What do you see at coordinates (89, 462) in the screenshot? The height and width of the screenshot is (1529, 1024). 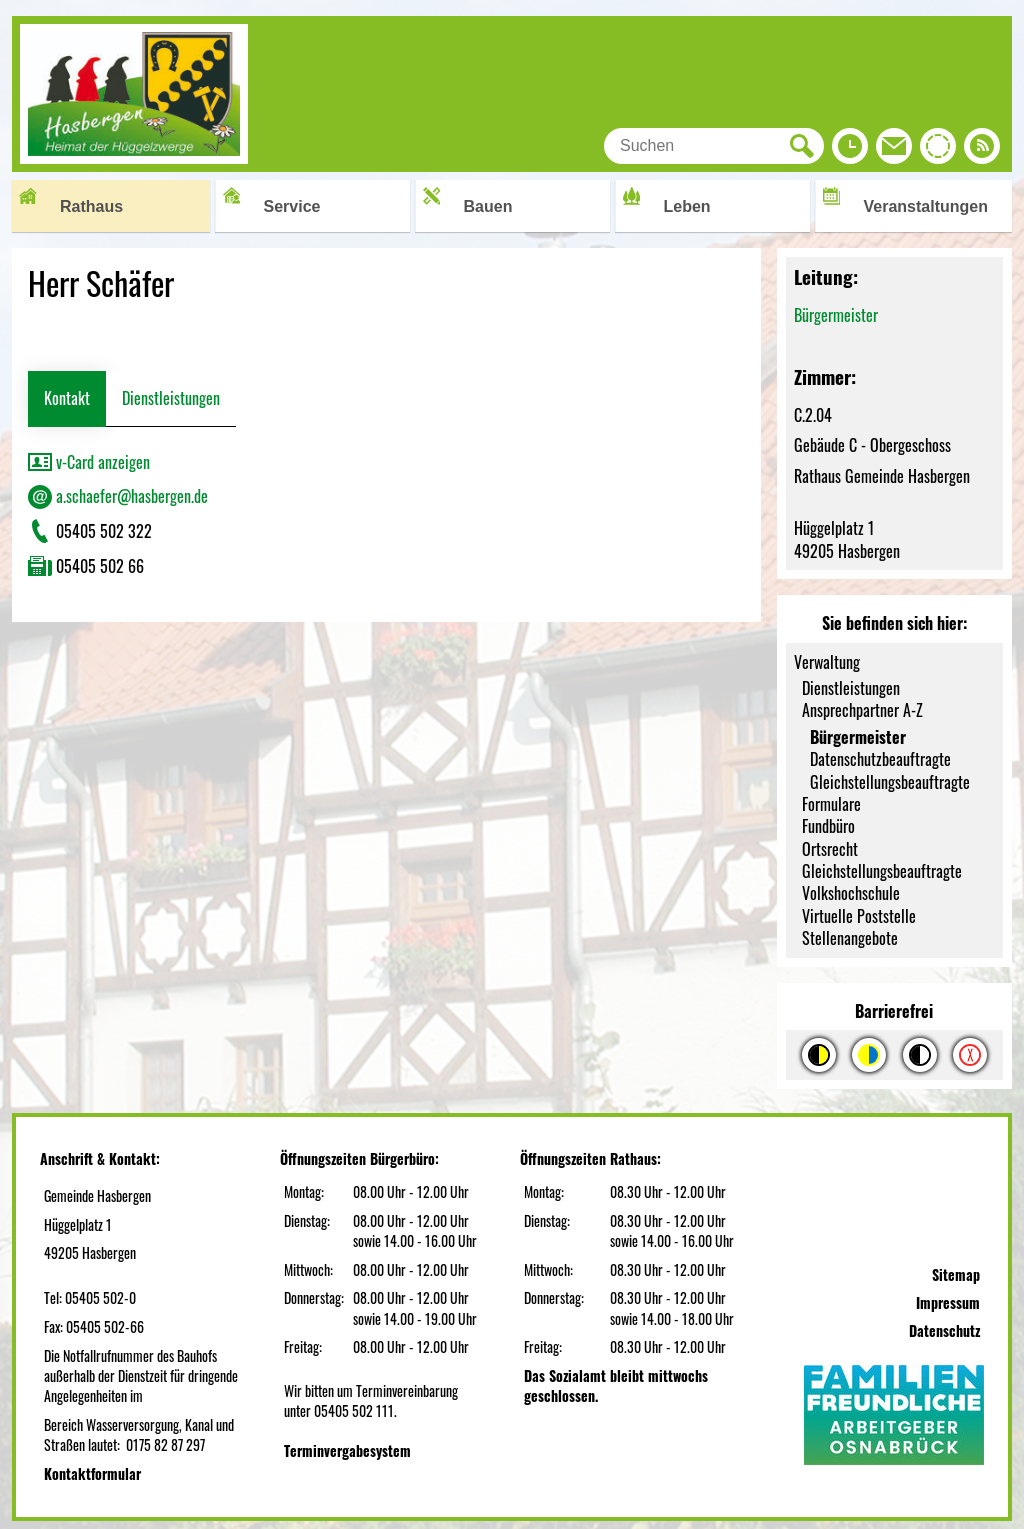 I see `v-Card anzeigen` at bounding box center [89, 462].